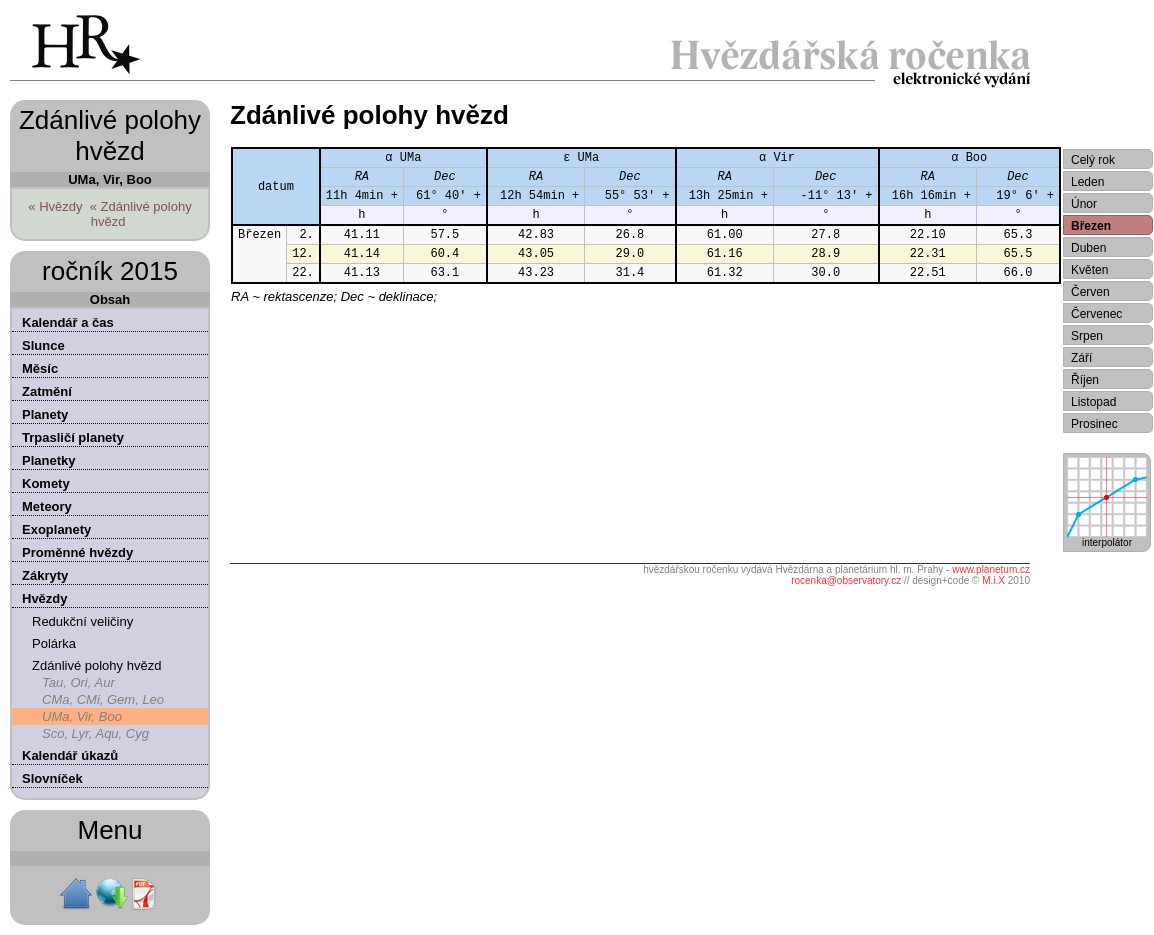 The image size is (1154, 935). I want to click on rocenka@observatory.cz, so click(846, 580).